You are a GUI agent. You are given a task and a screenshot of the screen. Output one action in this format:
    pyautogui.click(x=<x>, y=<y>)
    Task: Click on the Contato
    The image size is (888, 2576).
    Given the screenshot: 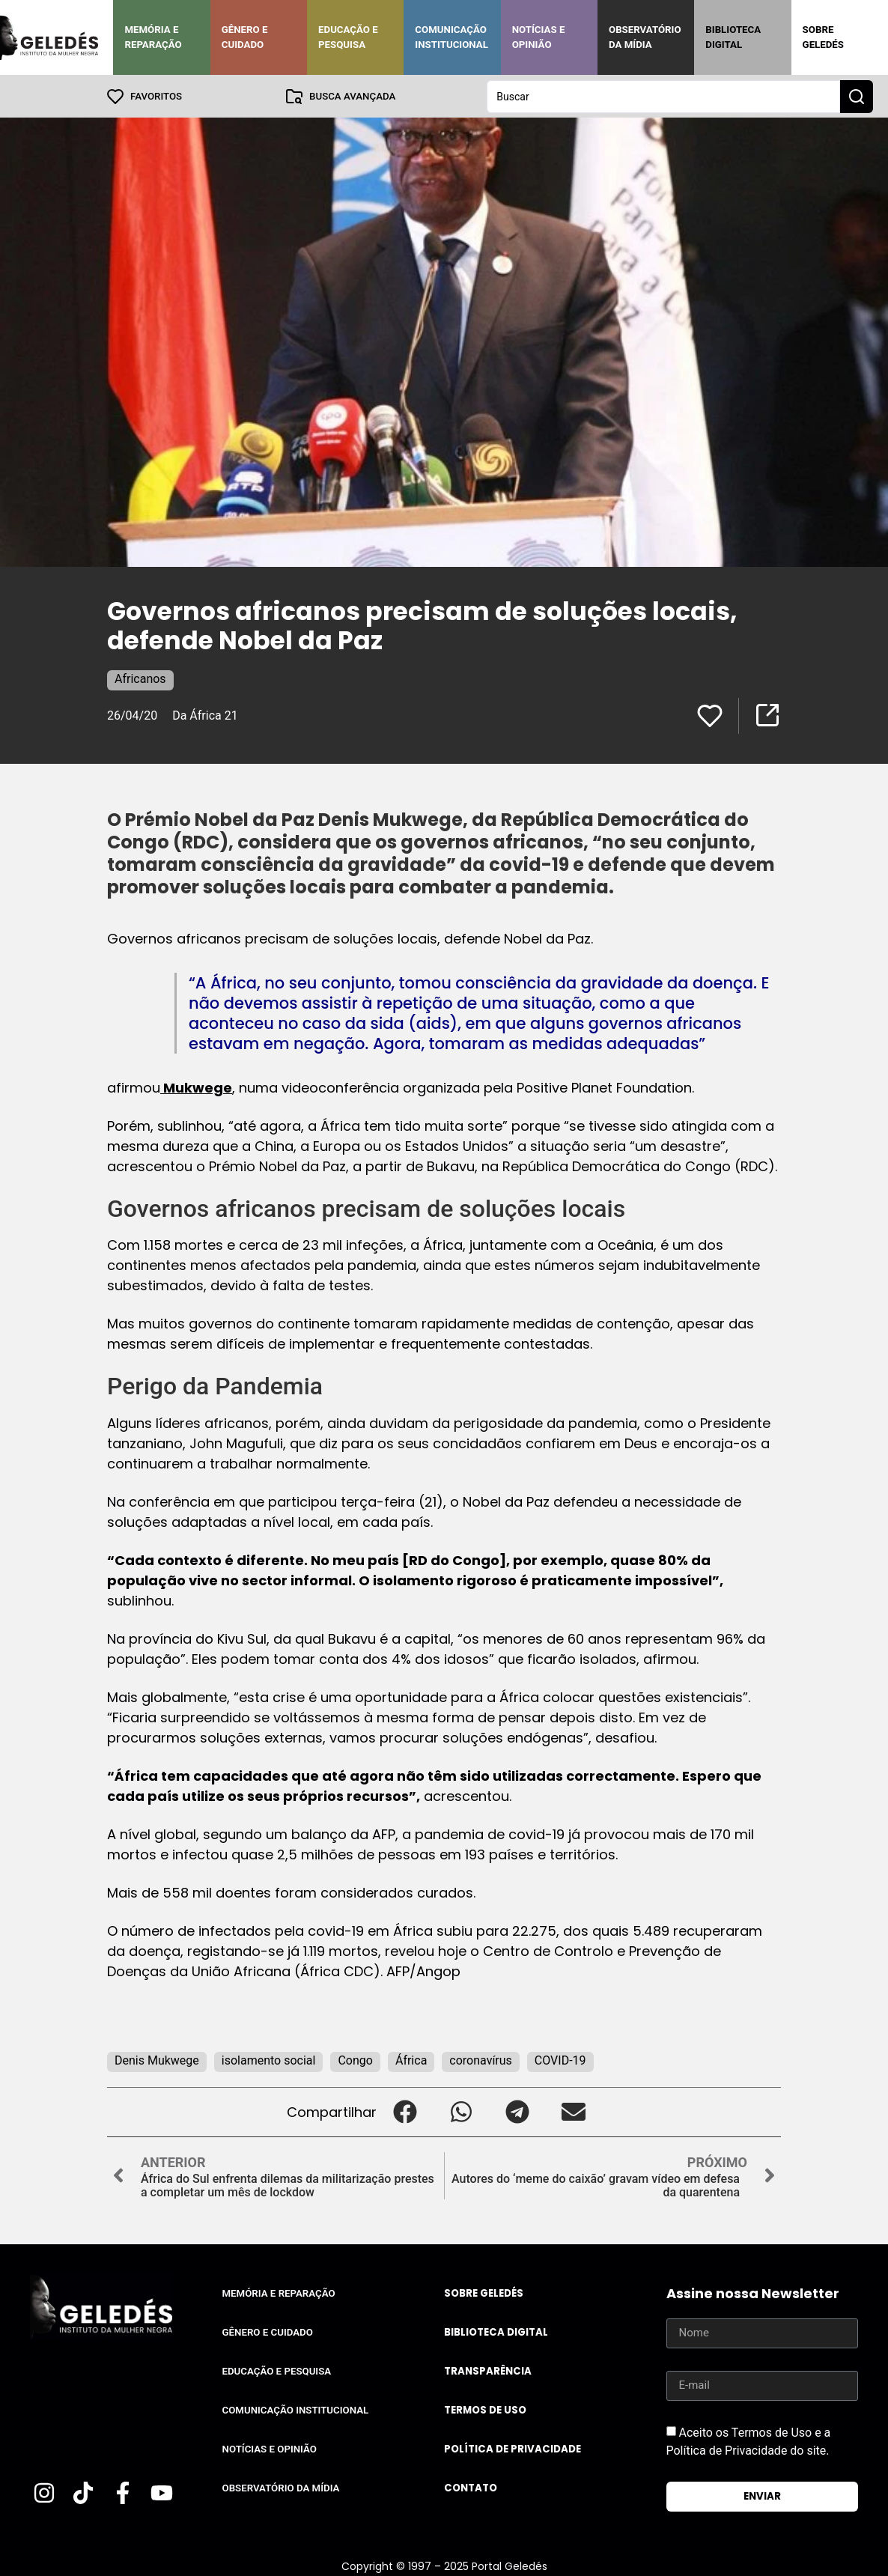 What is the action you would take?
    pyautogui.click(x=470, y=2487)
    